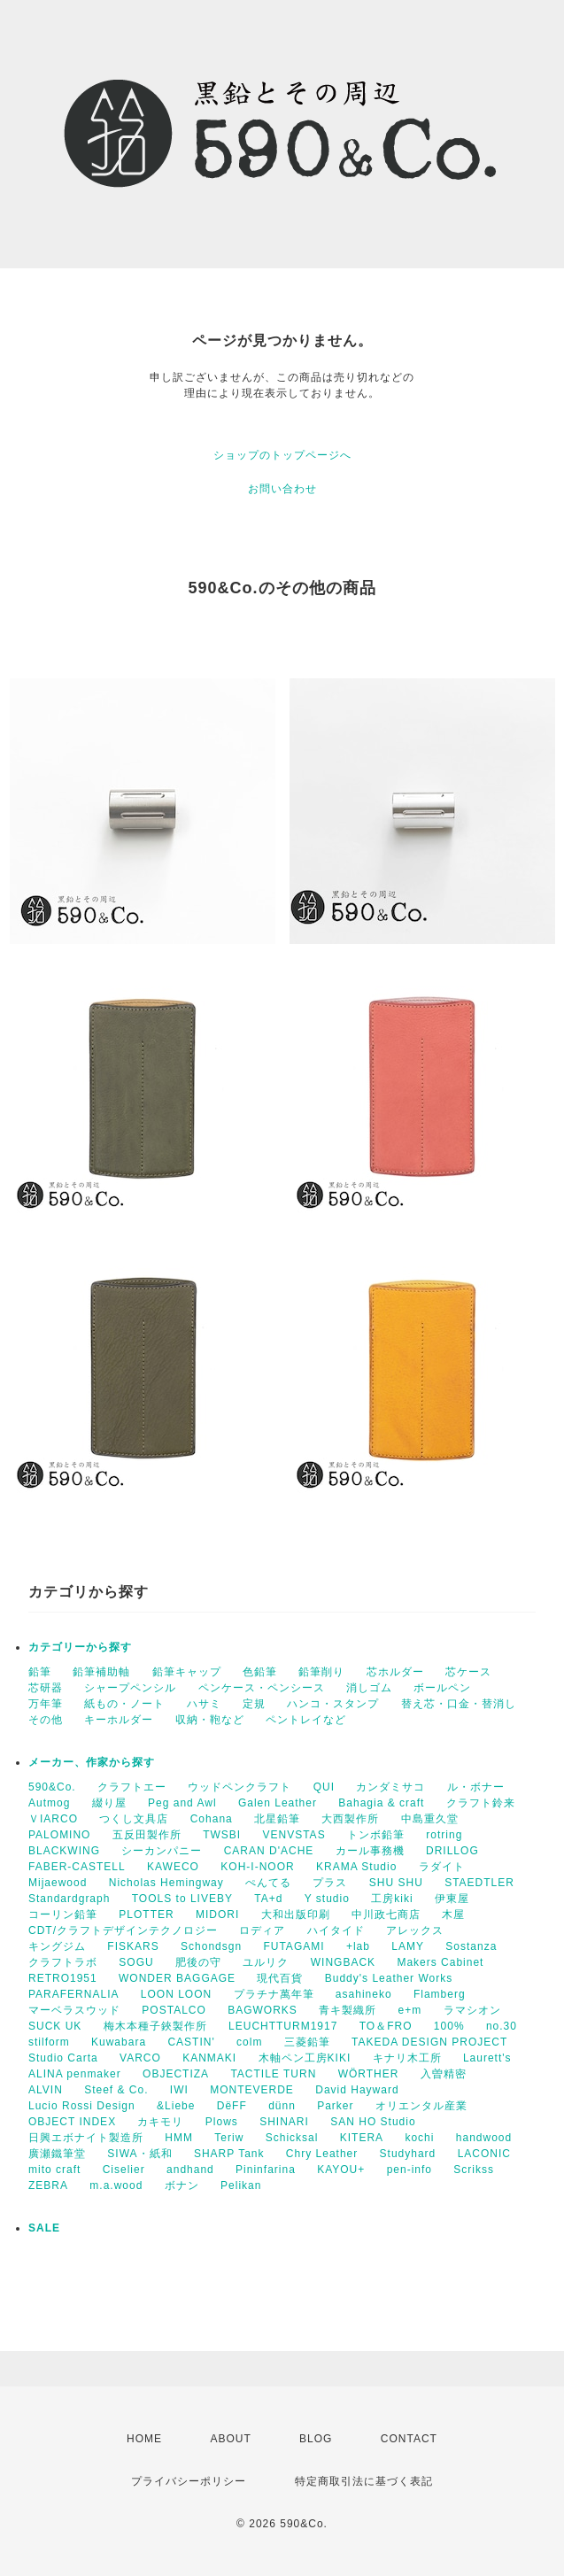 This screenshot has height=2576, width=564. Describe the element at coordinates (239, 1787) in the screenshot. I see `ウッドペンクラフト` at that location.